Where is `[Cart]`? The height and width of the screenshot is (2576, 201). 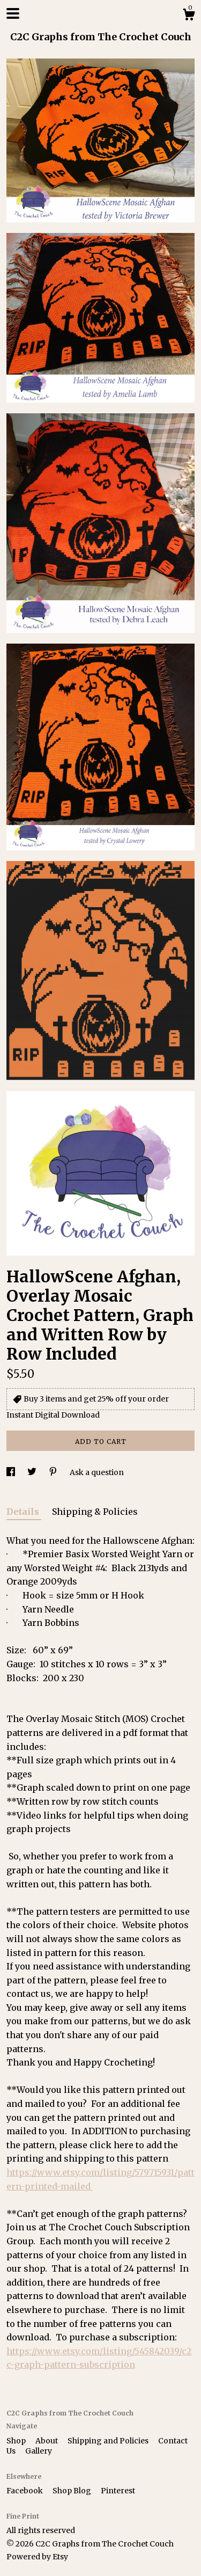 [Cart] is located at coordinates (189, 16).